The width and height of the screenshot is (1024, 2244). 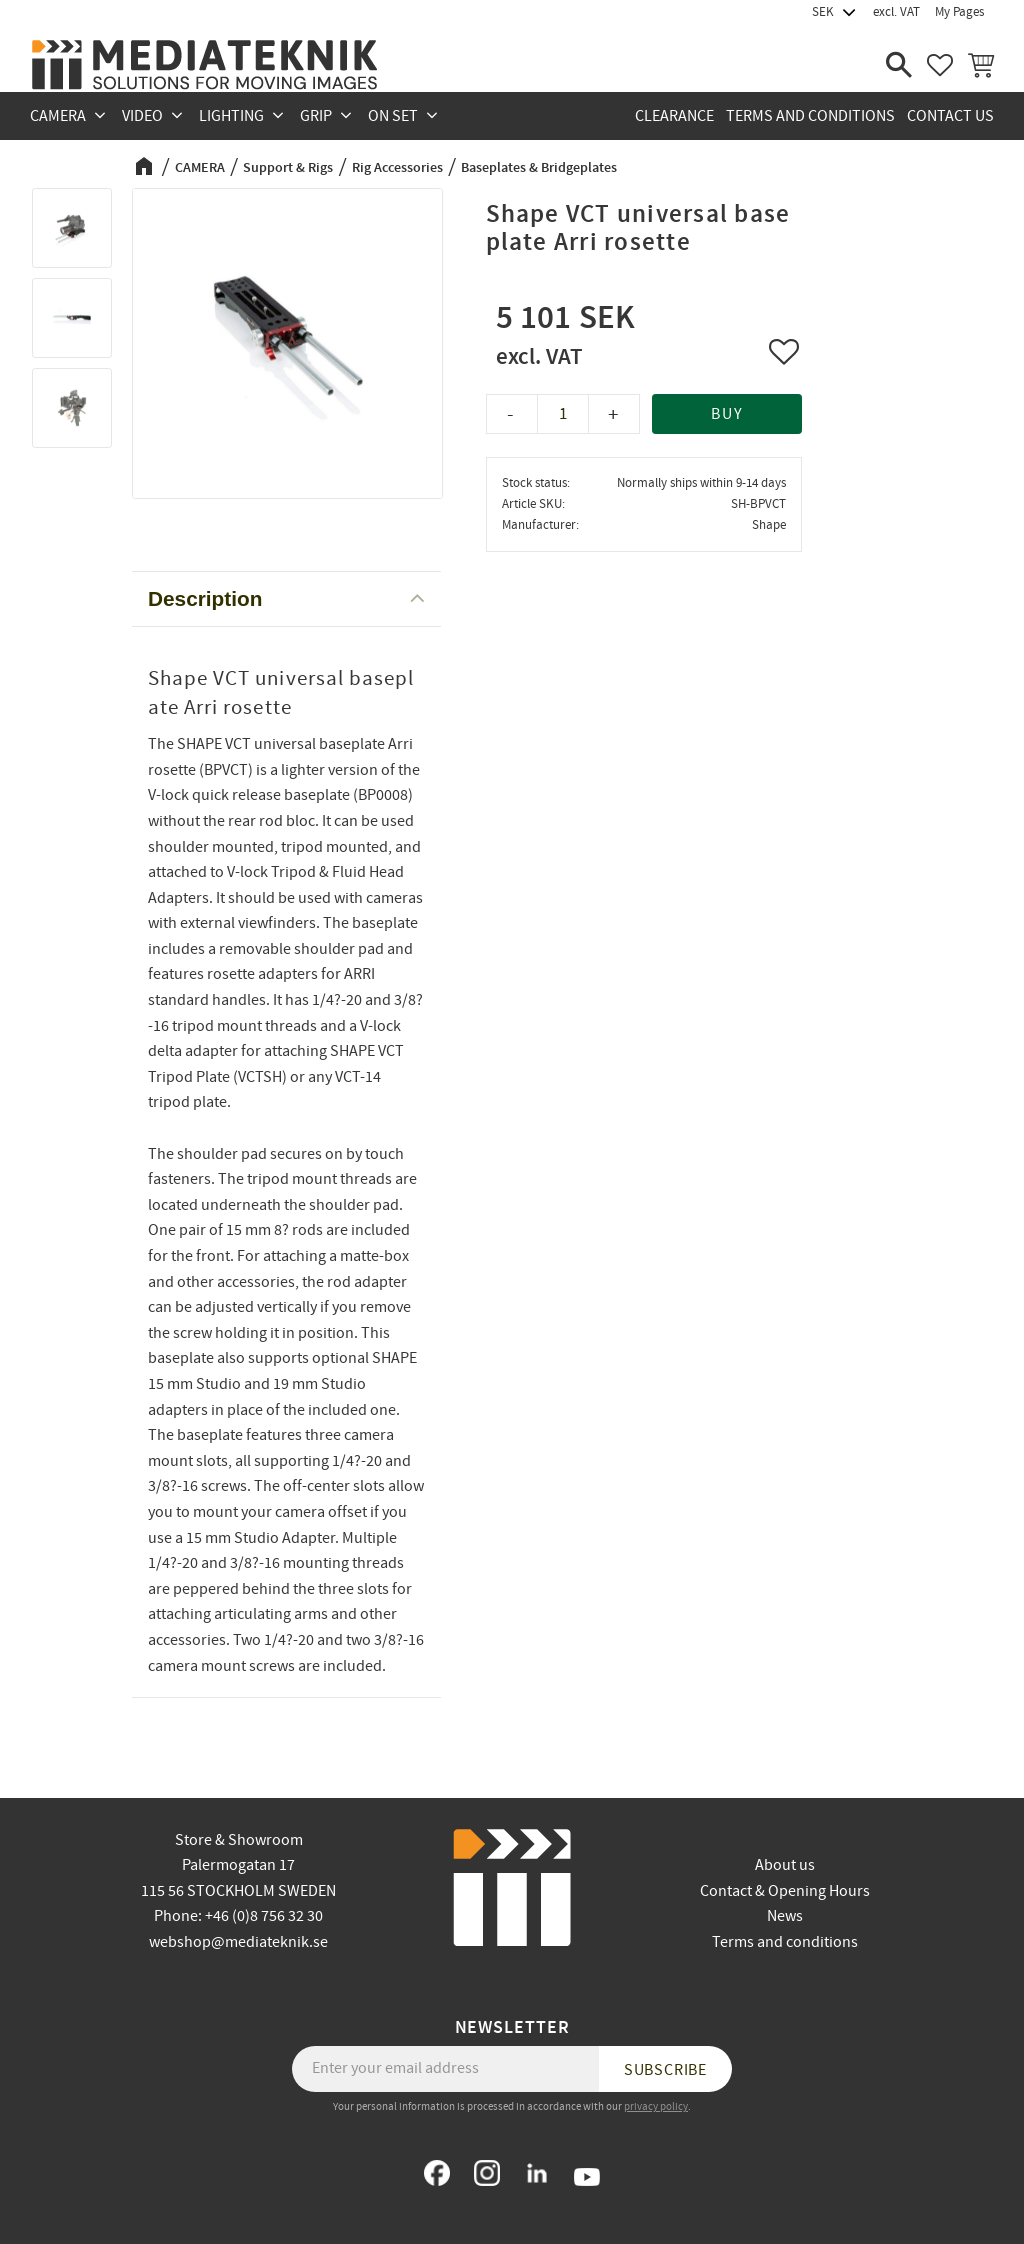 I want to click on [button], so click(x=899, y=65).